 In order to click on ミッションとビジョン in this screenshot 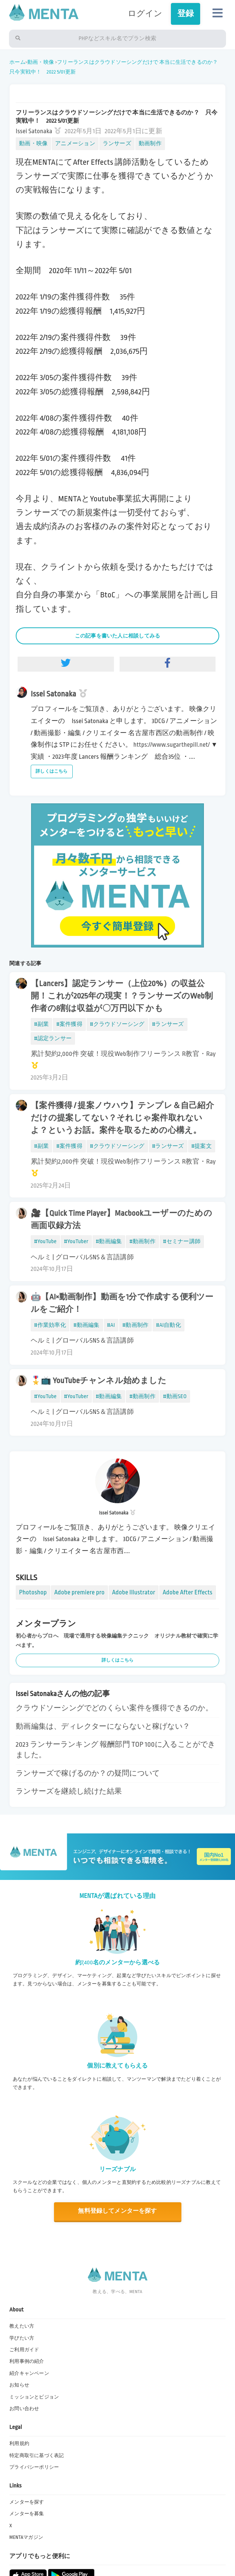, I will do `click(34, 2397)`.